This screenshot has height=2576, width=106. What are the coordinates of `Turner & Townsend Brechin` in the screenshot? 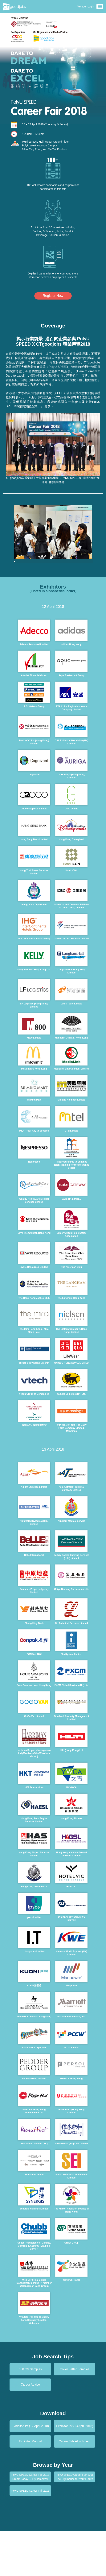 It's located at (34, 1364).